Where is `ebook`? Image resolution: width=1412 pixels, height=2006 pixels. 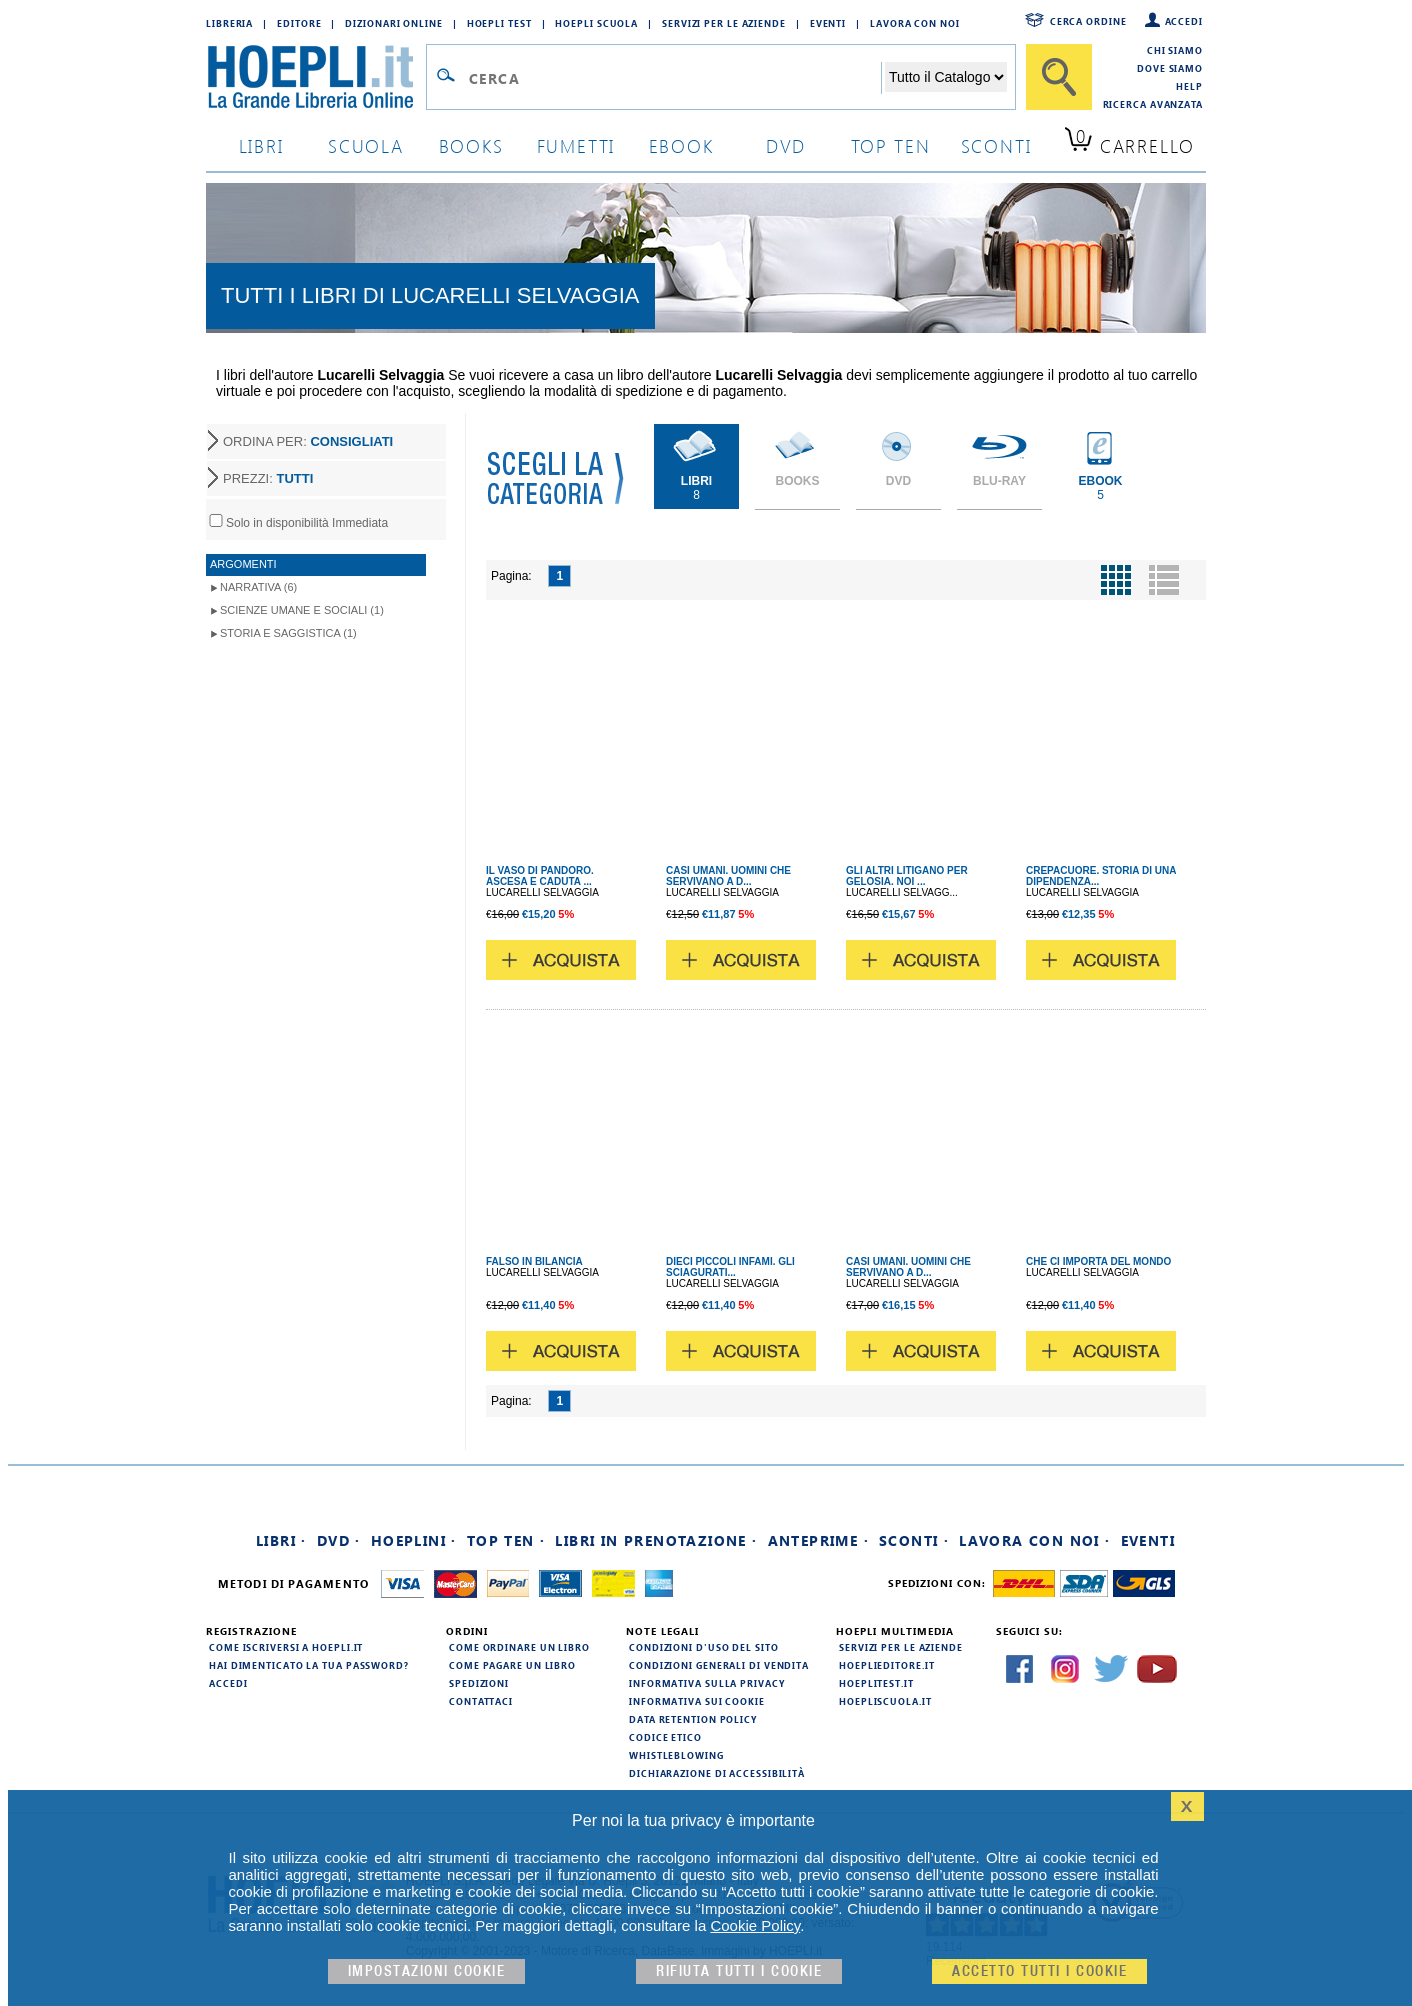 ebook is located at coordinates (681, 145).